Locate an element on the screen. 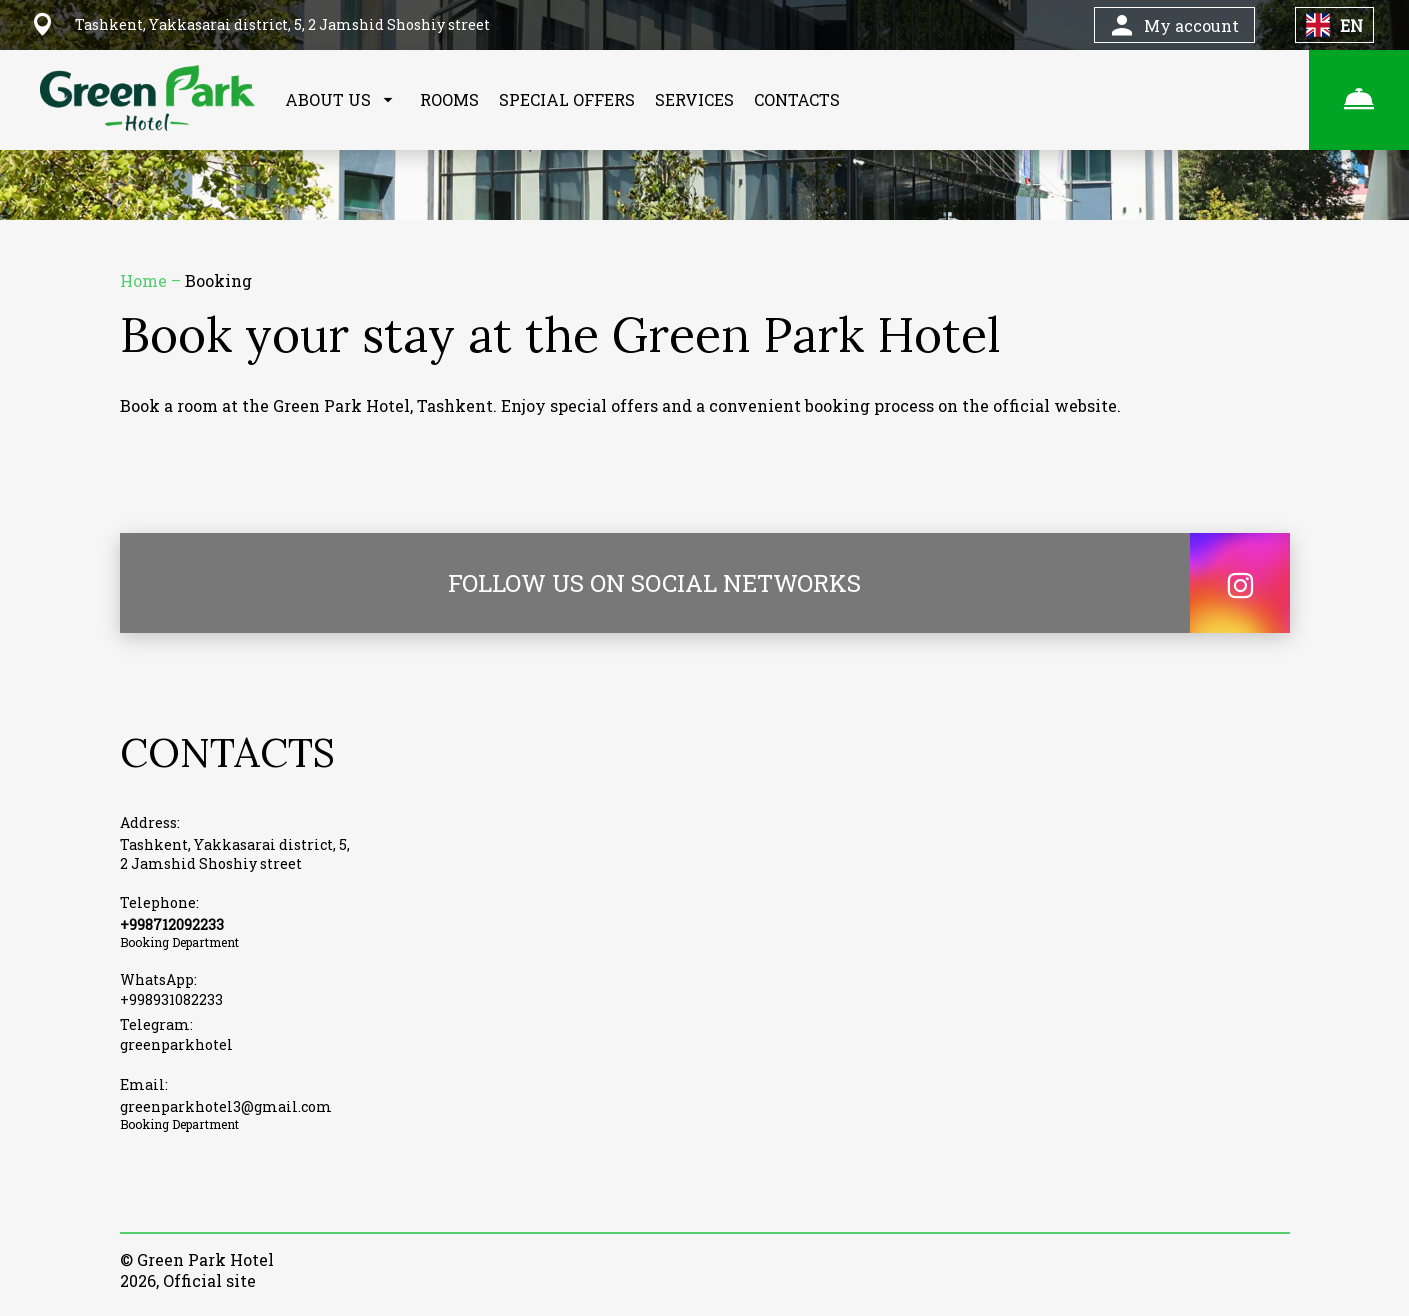 This screenshot has height=1316, width=1409. SPECIAL OFFERS is located at coordinates (567, 99).